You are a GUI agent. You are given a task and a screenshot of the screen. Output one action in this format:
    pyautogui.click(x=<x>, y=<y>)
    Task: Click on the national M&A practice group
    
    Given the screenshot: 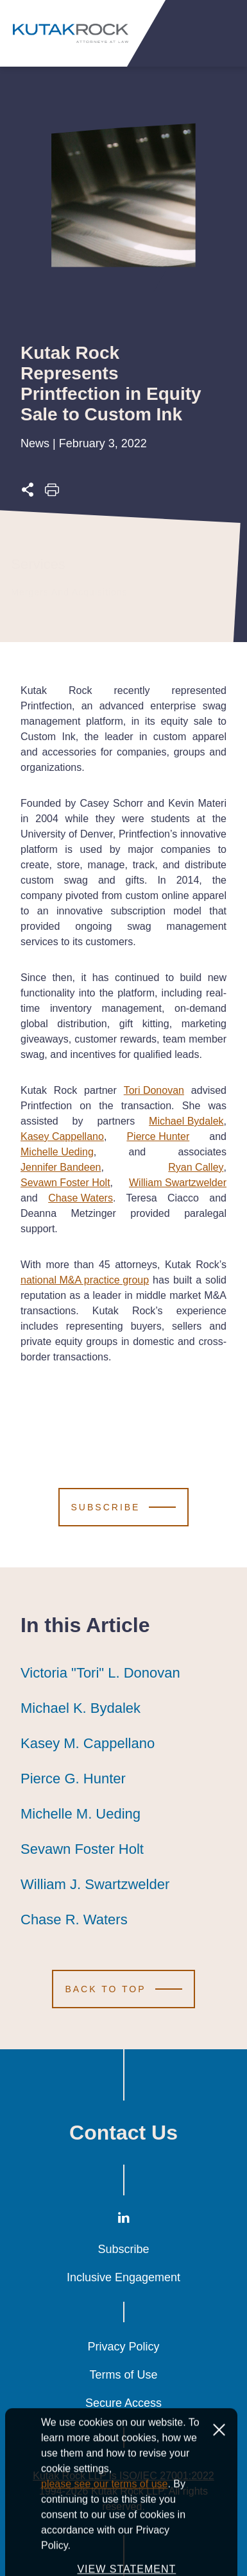 What is the action you would take?
    pyautogui.click(x=85, y=1280)
    